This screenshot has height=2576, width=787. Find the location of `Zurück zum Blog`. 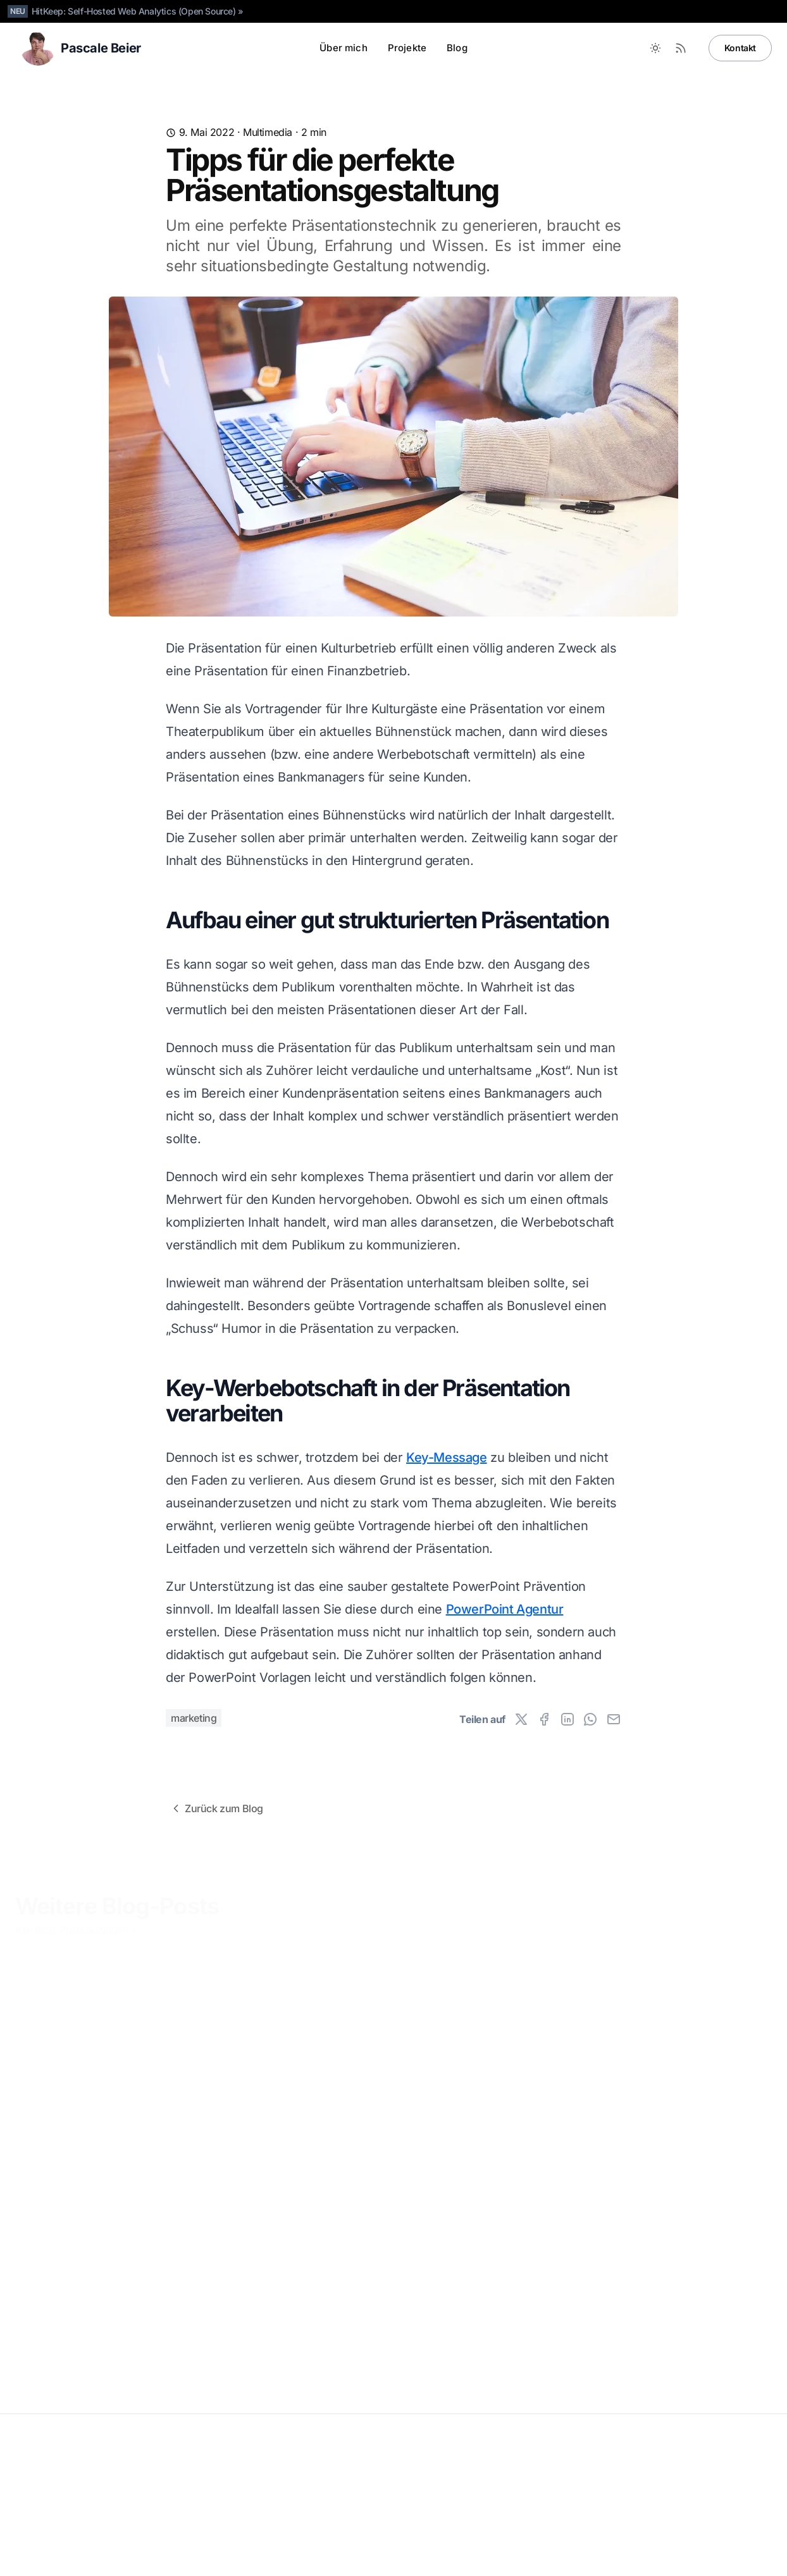

Zurück zum Blog is located at coordinates (216, 1808).